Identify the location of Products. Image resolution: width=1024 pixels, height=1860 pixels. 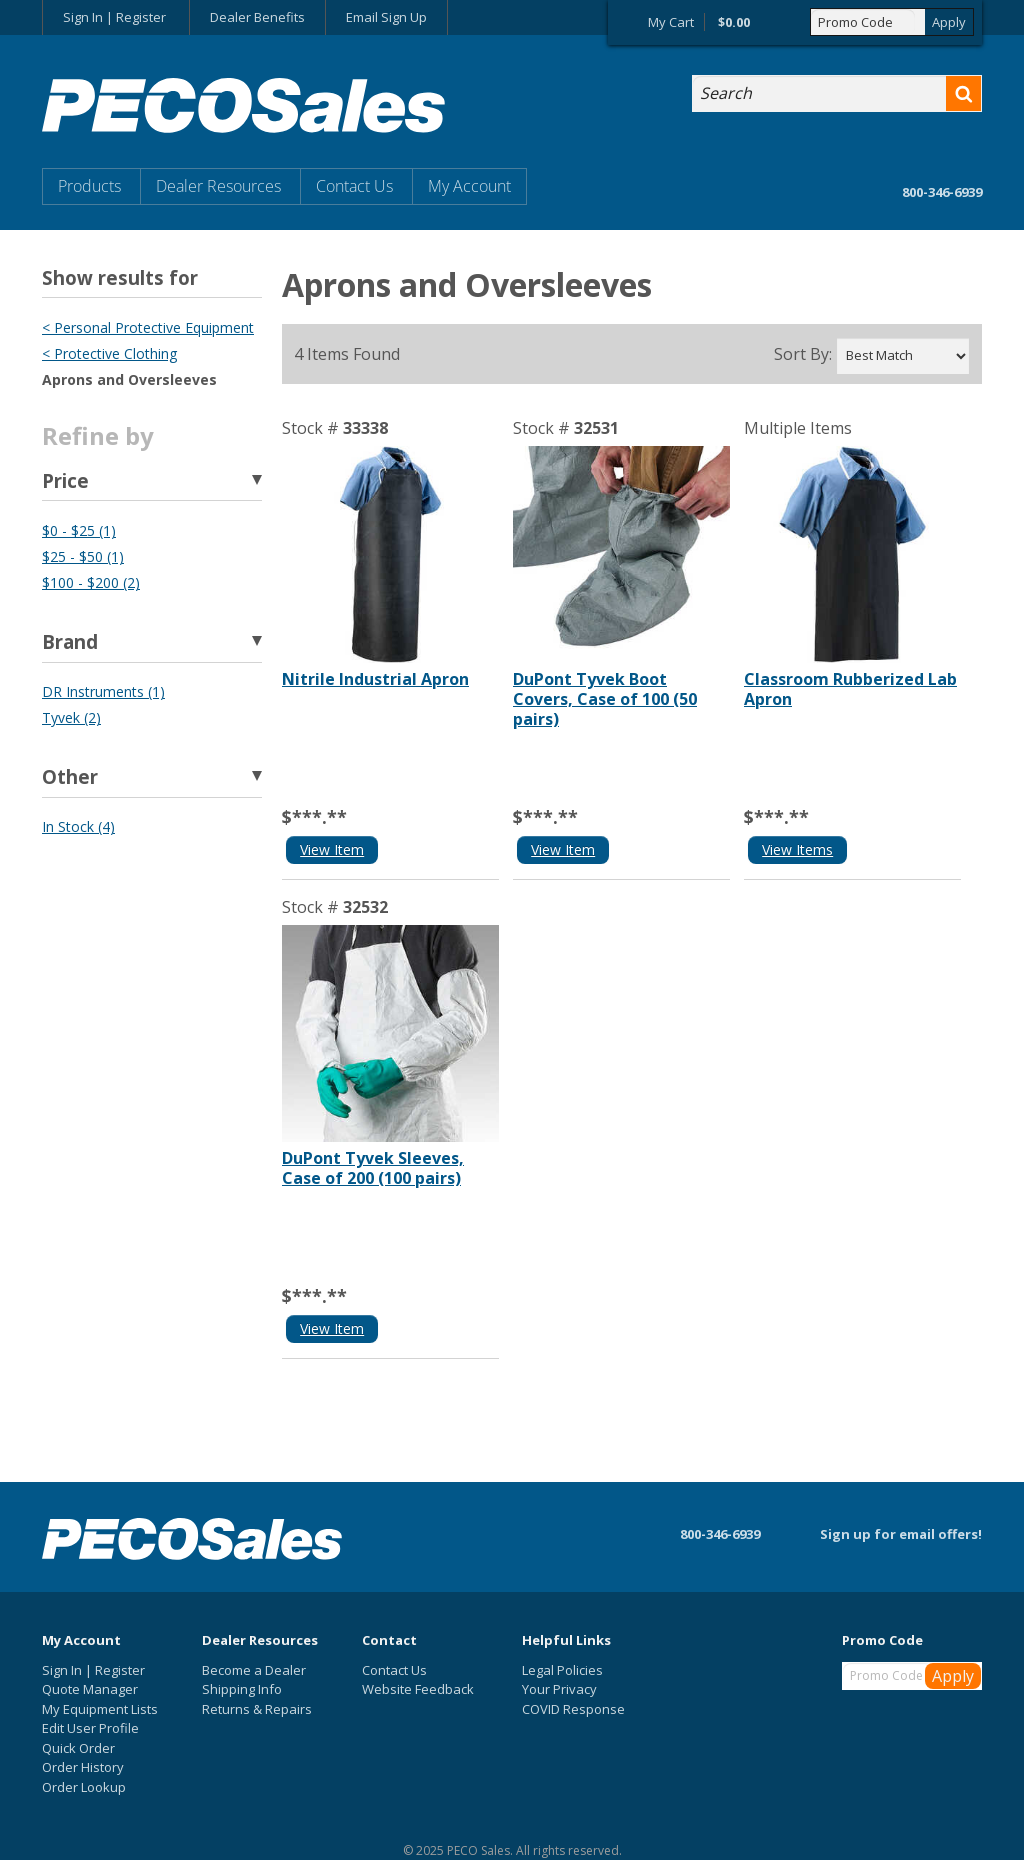
(89, 186).